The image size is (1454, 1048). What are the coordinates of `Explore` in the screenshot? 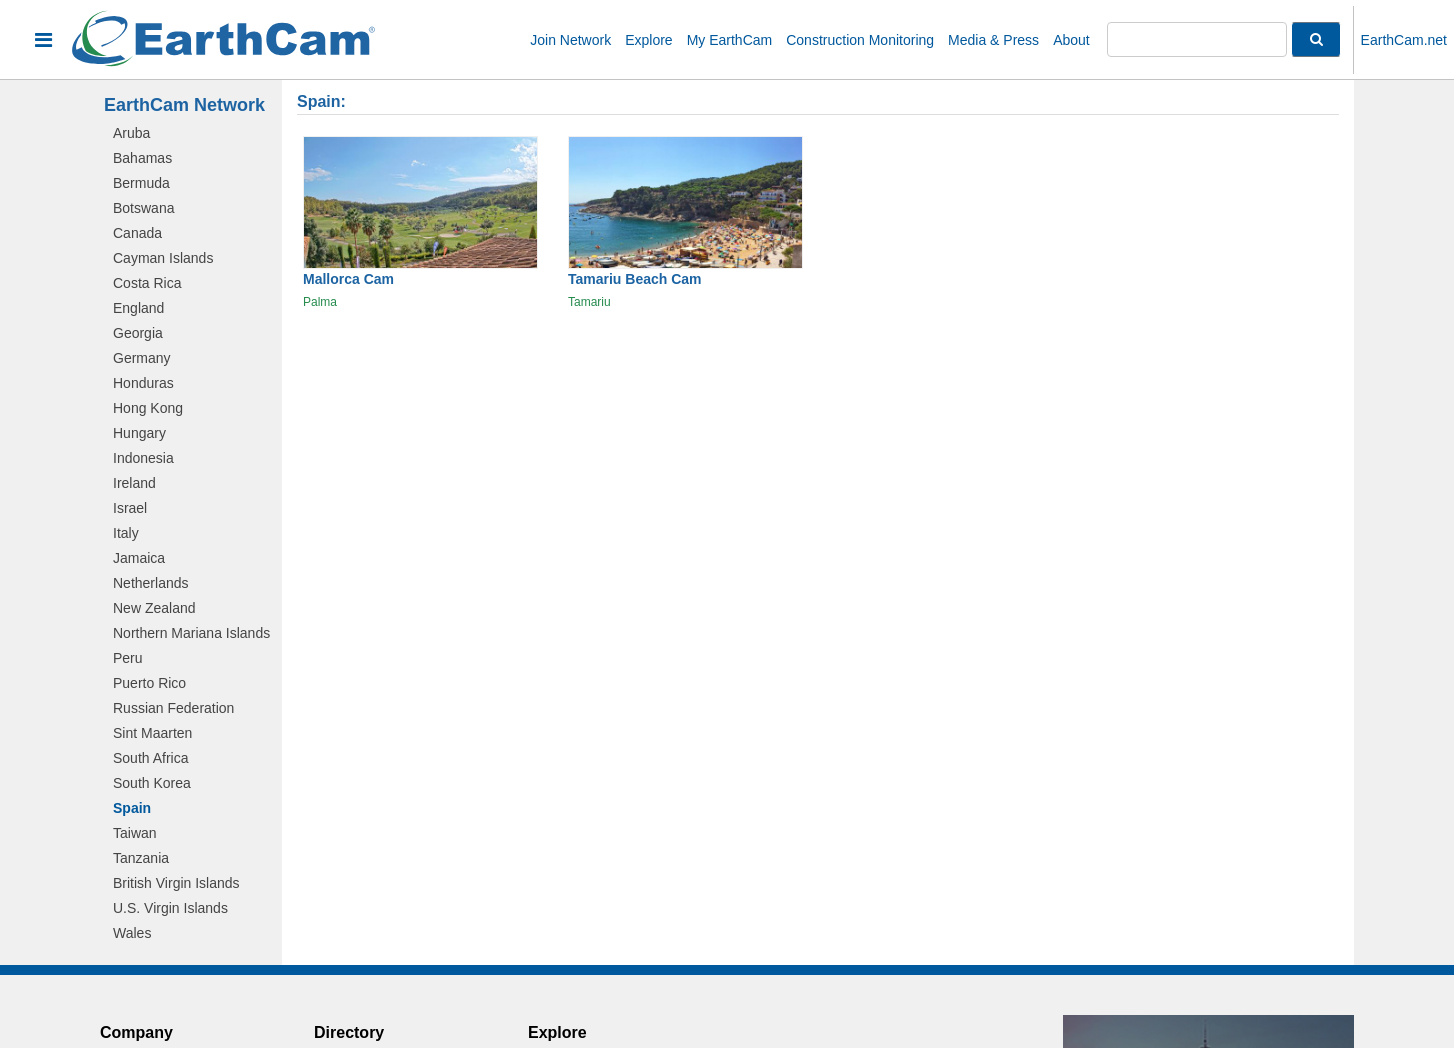 It's located at (648, 40).